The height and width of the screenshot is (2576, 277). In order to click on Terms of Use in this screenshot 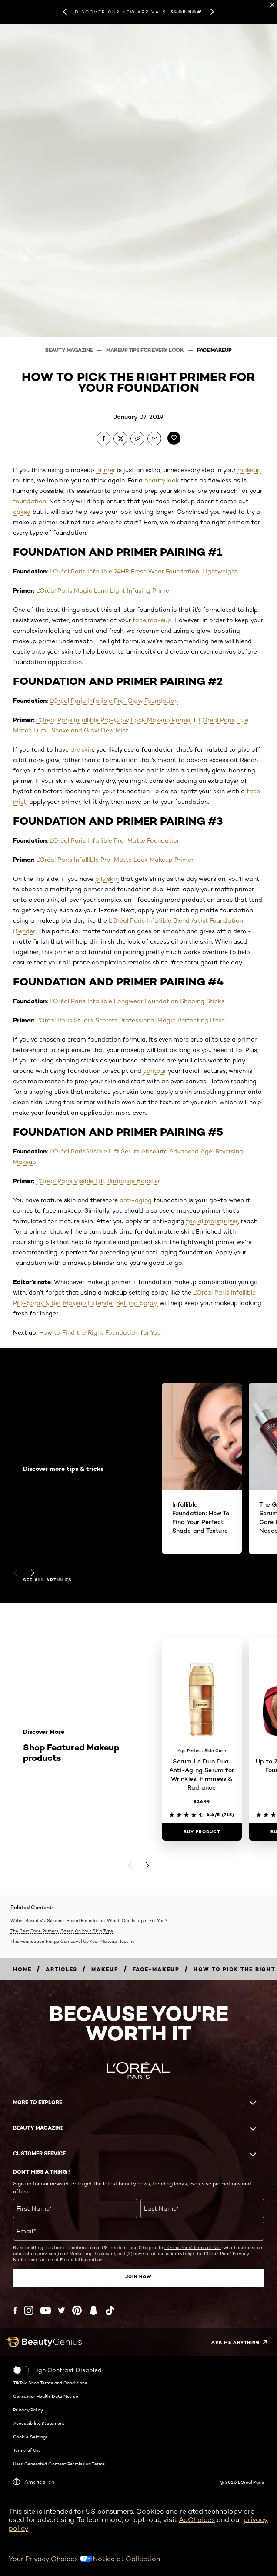, I will do `click(27, 2450)`.